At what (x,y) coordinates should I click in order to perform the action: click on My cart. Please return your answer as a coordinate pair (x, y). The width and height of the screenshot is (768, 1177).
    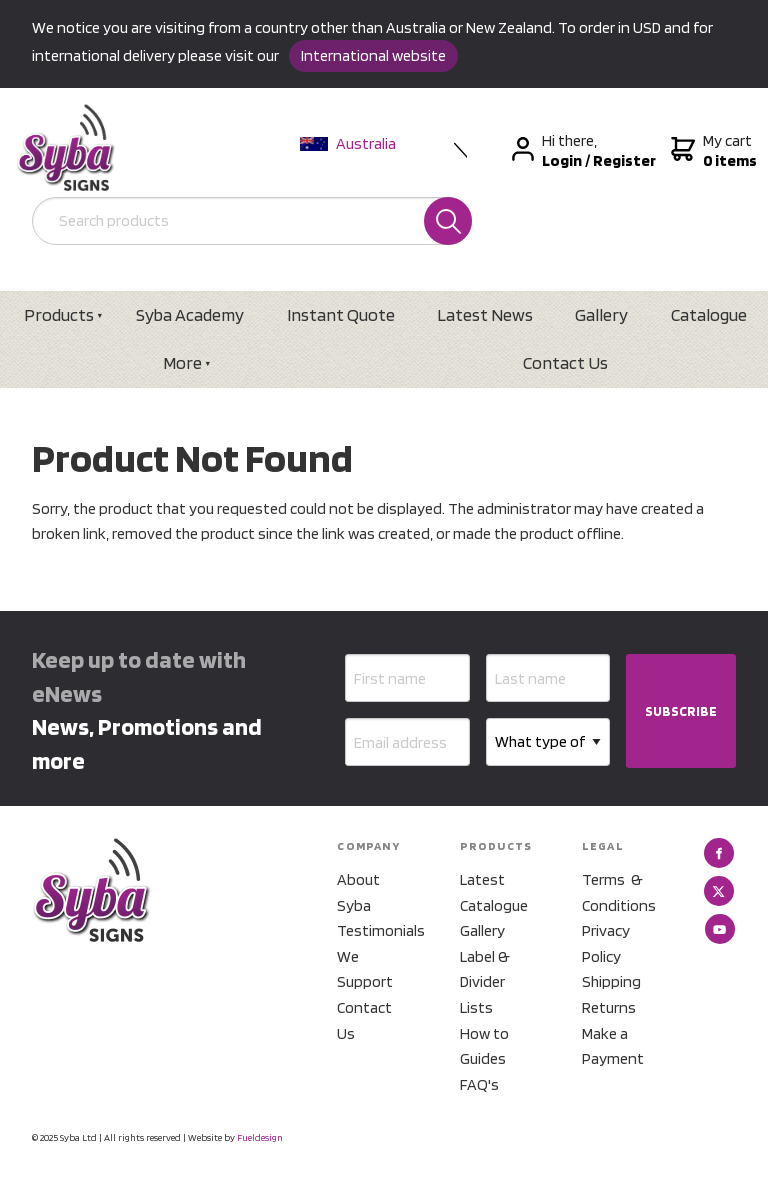
    Looking at the image, I should click on (711, 151).